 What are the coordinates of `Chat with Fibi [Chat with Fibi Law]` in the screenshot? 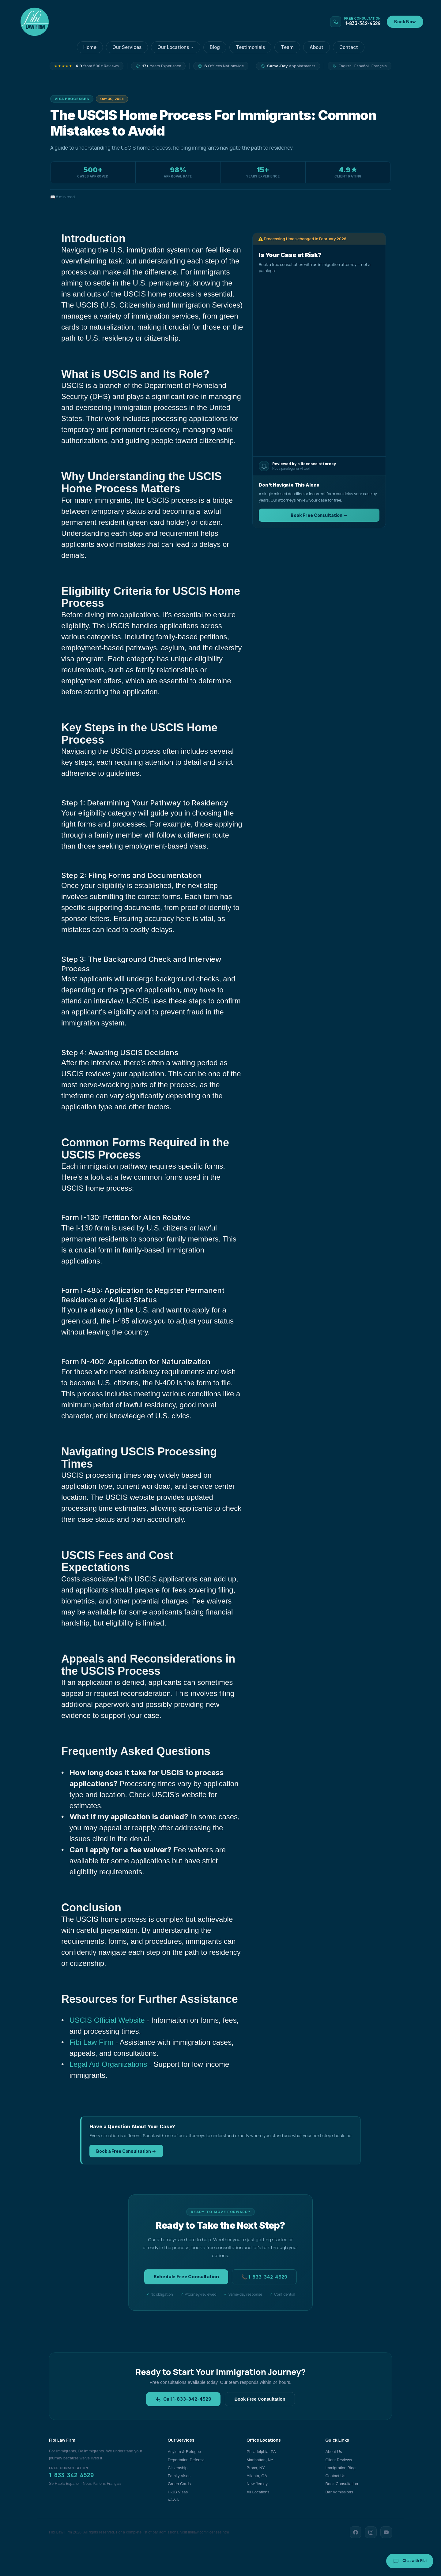 It's located at (410, 2561).